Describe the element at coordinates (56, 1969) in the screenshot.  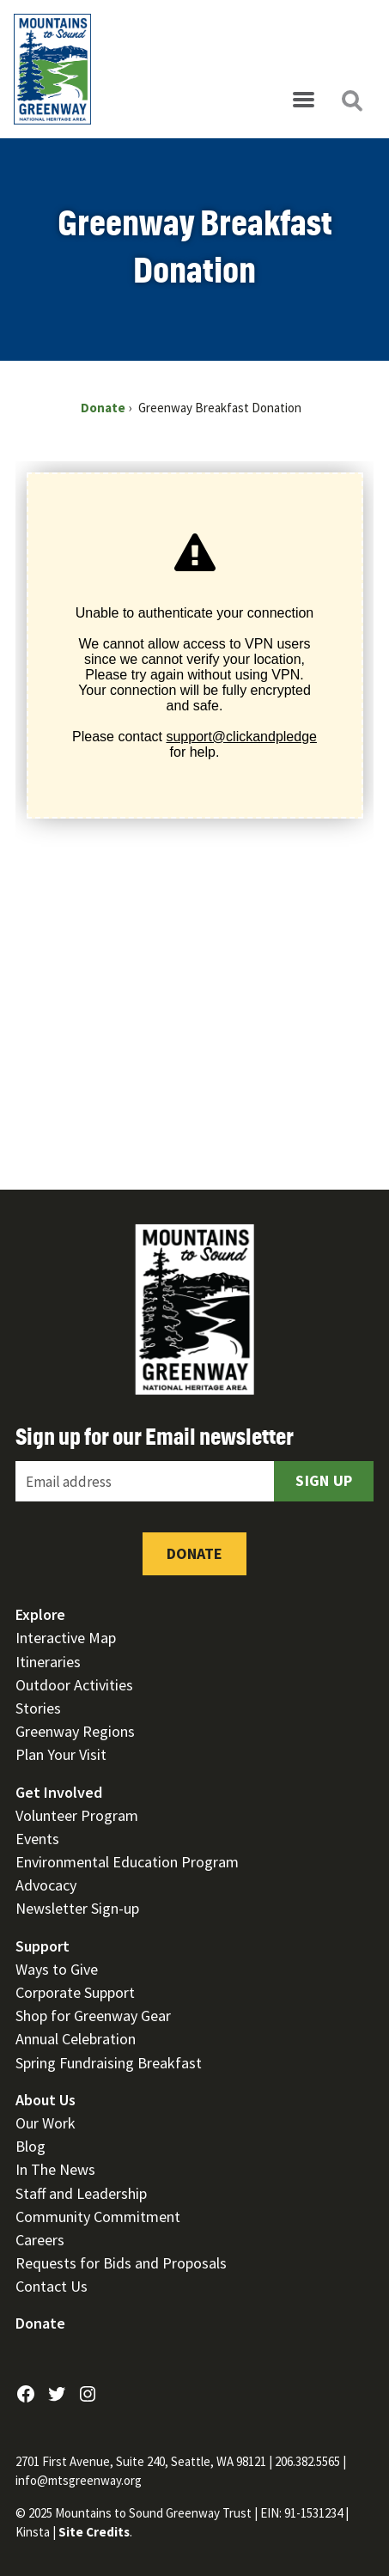
I see `Ways to Give` at that location.